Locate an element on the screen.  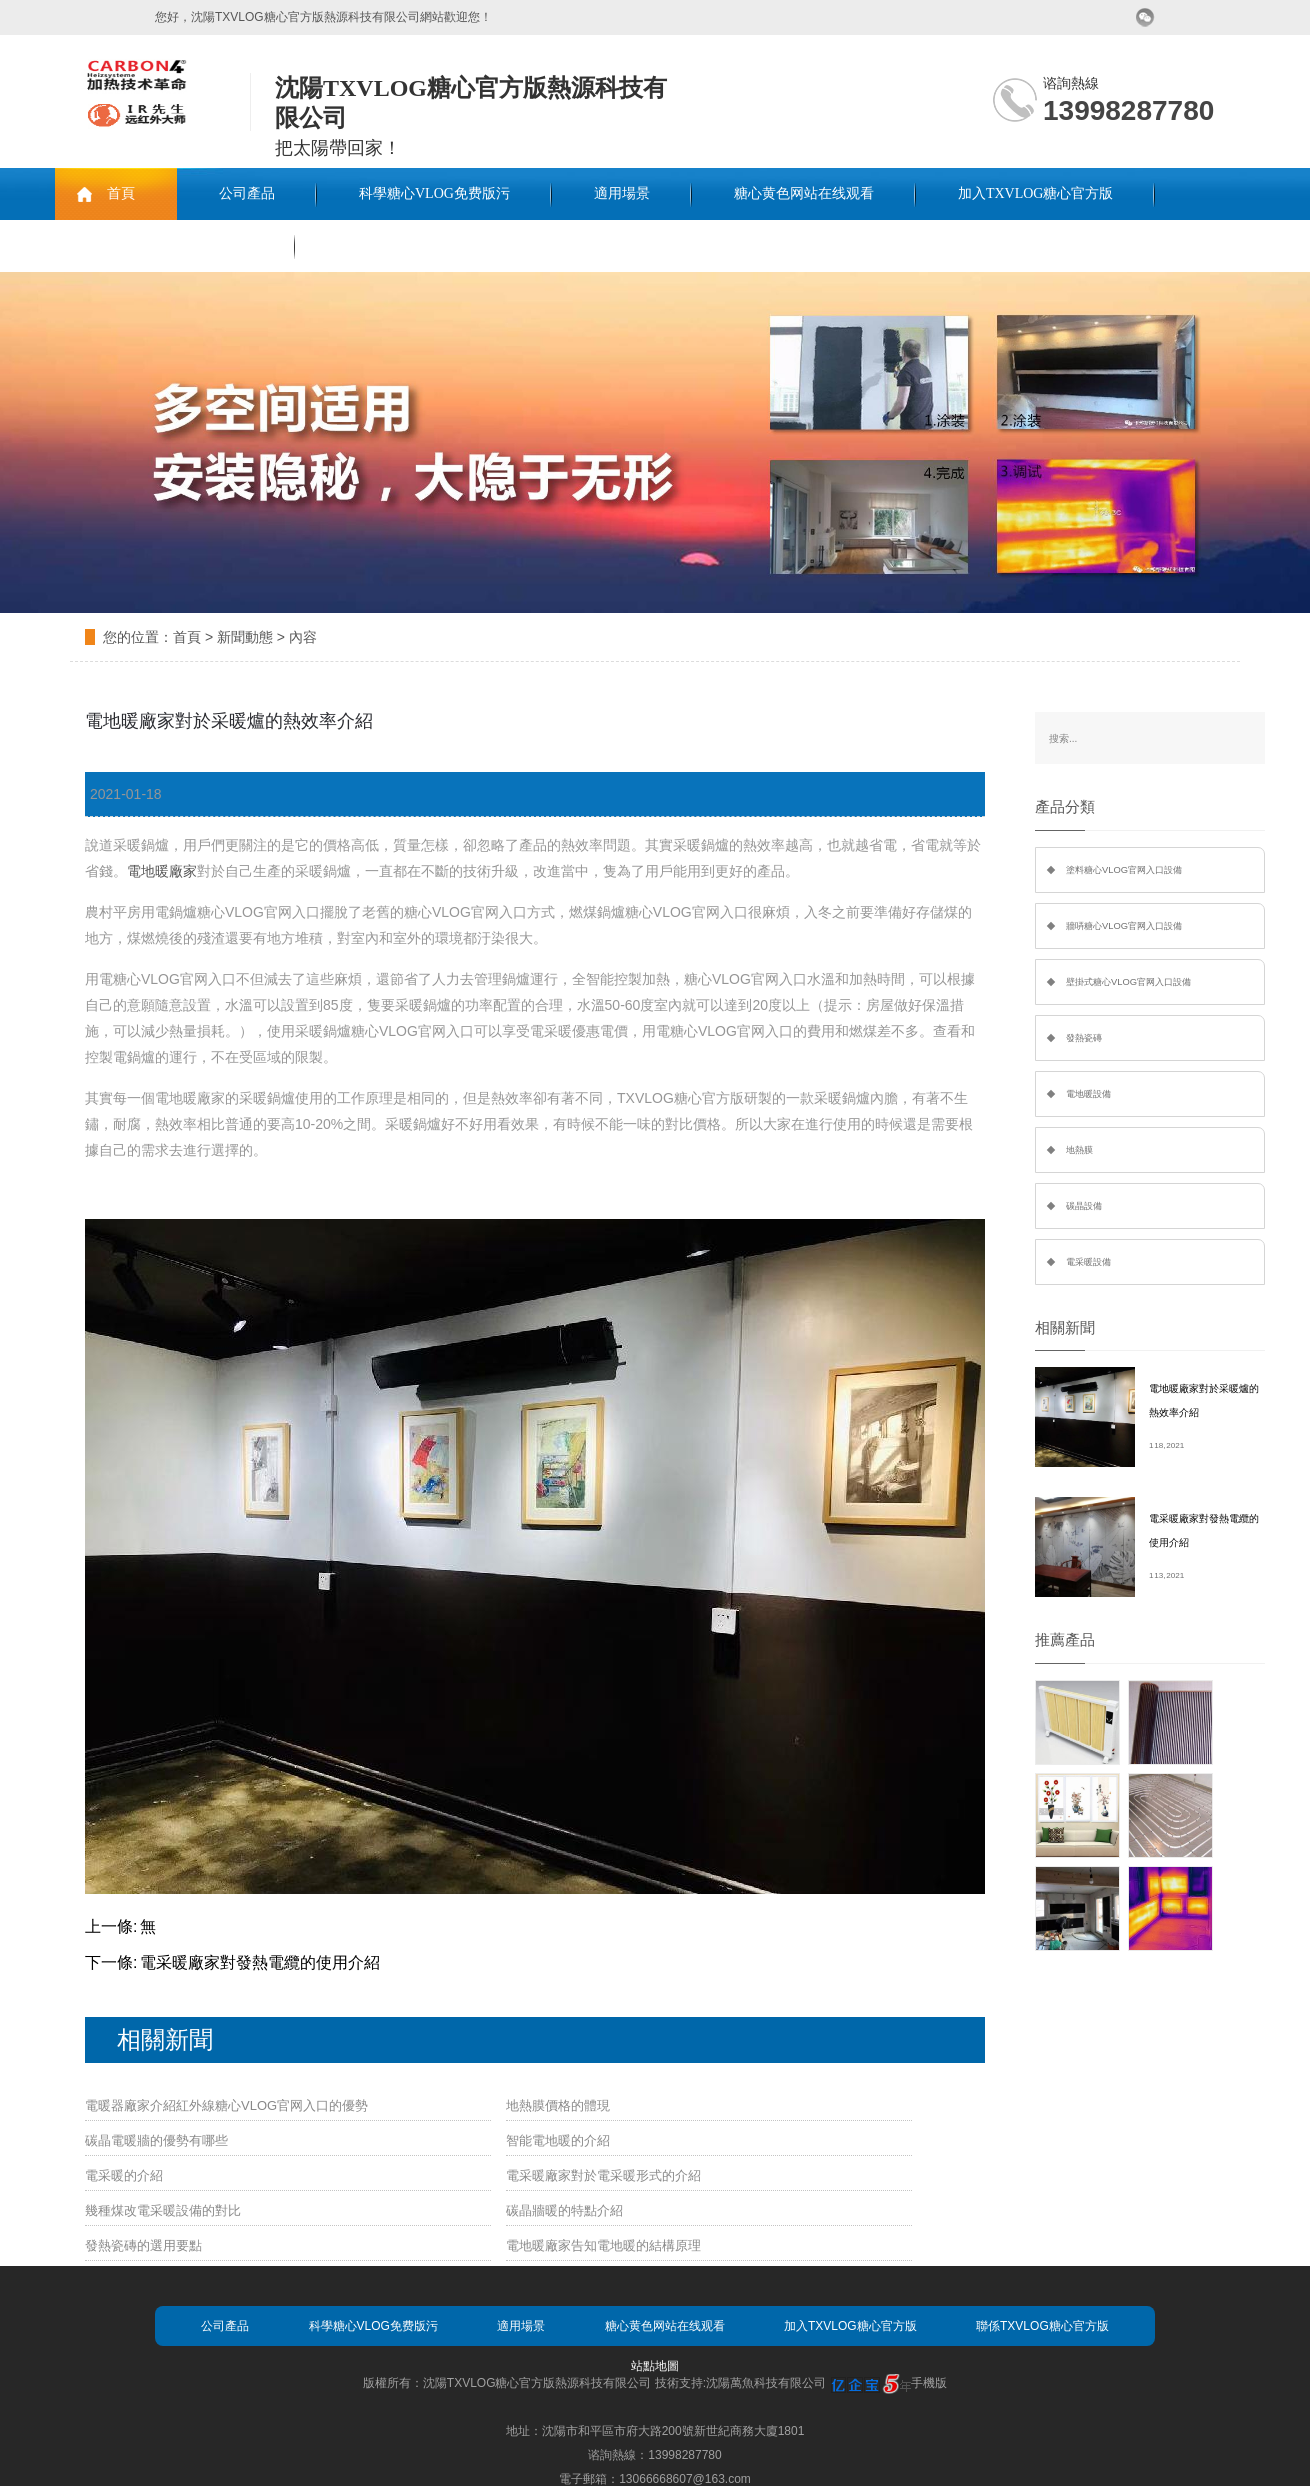
微信 is located at coordinates (1145, 17).